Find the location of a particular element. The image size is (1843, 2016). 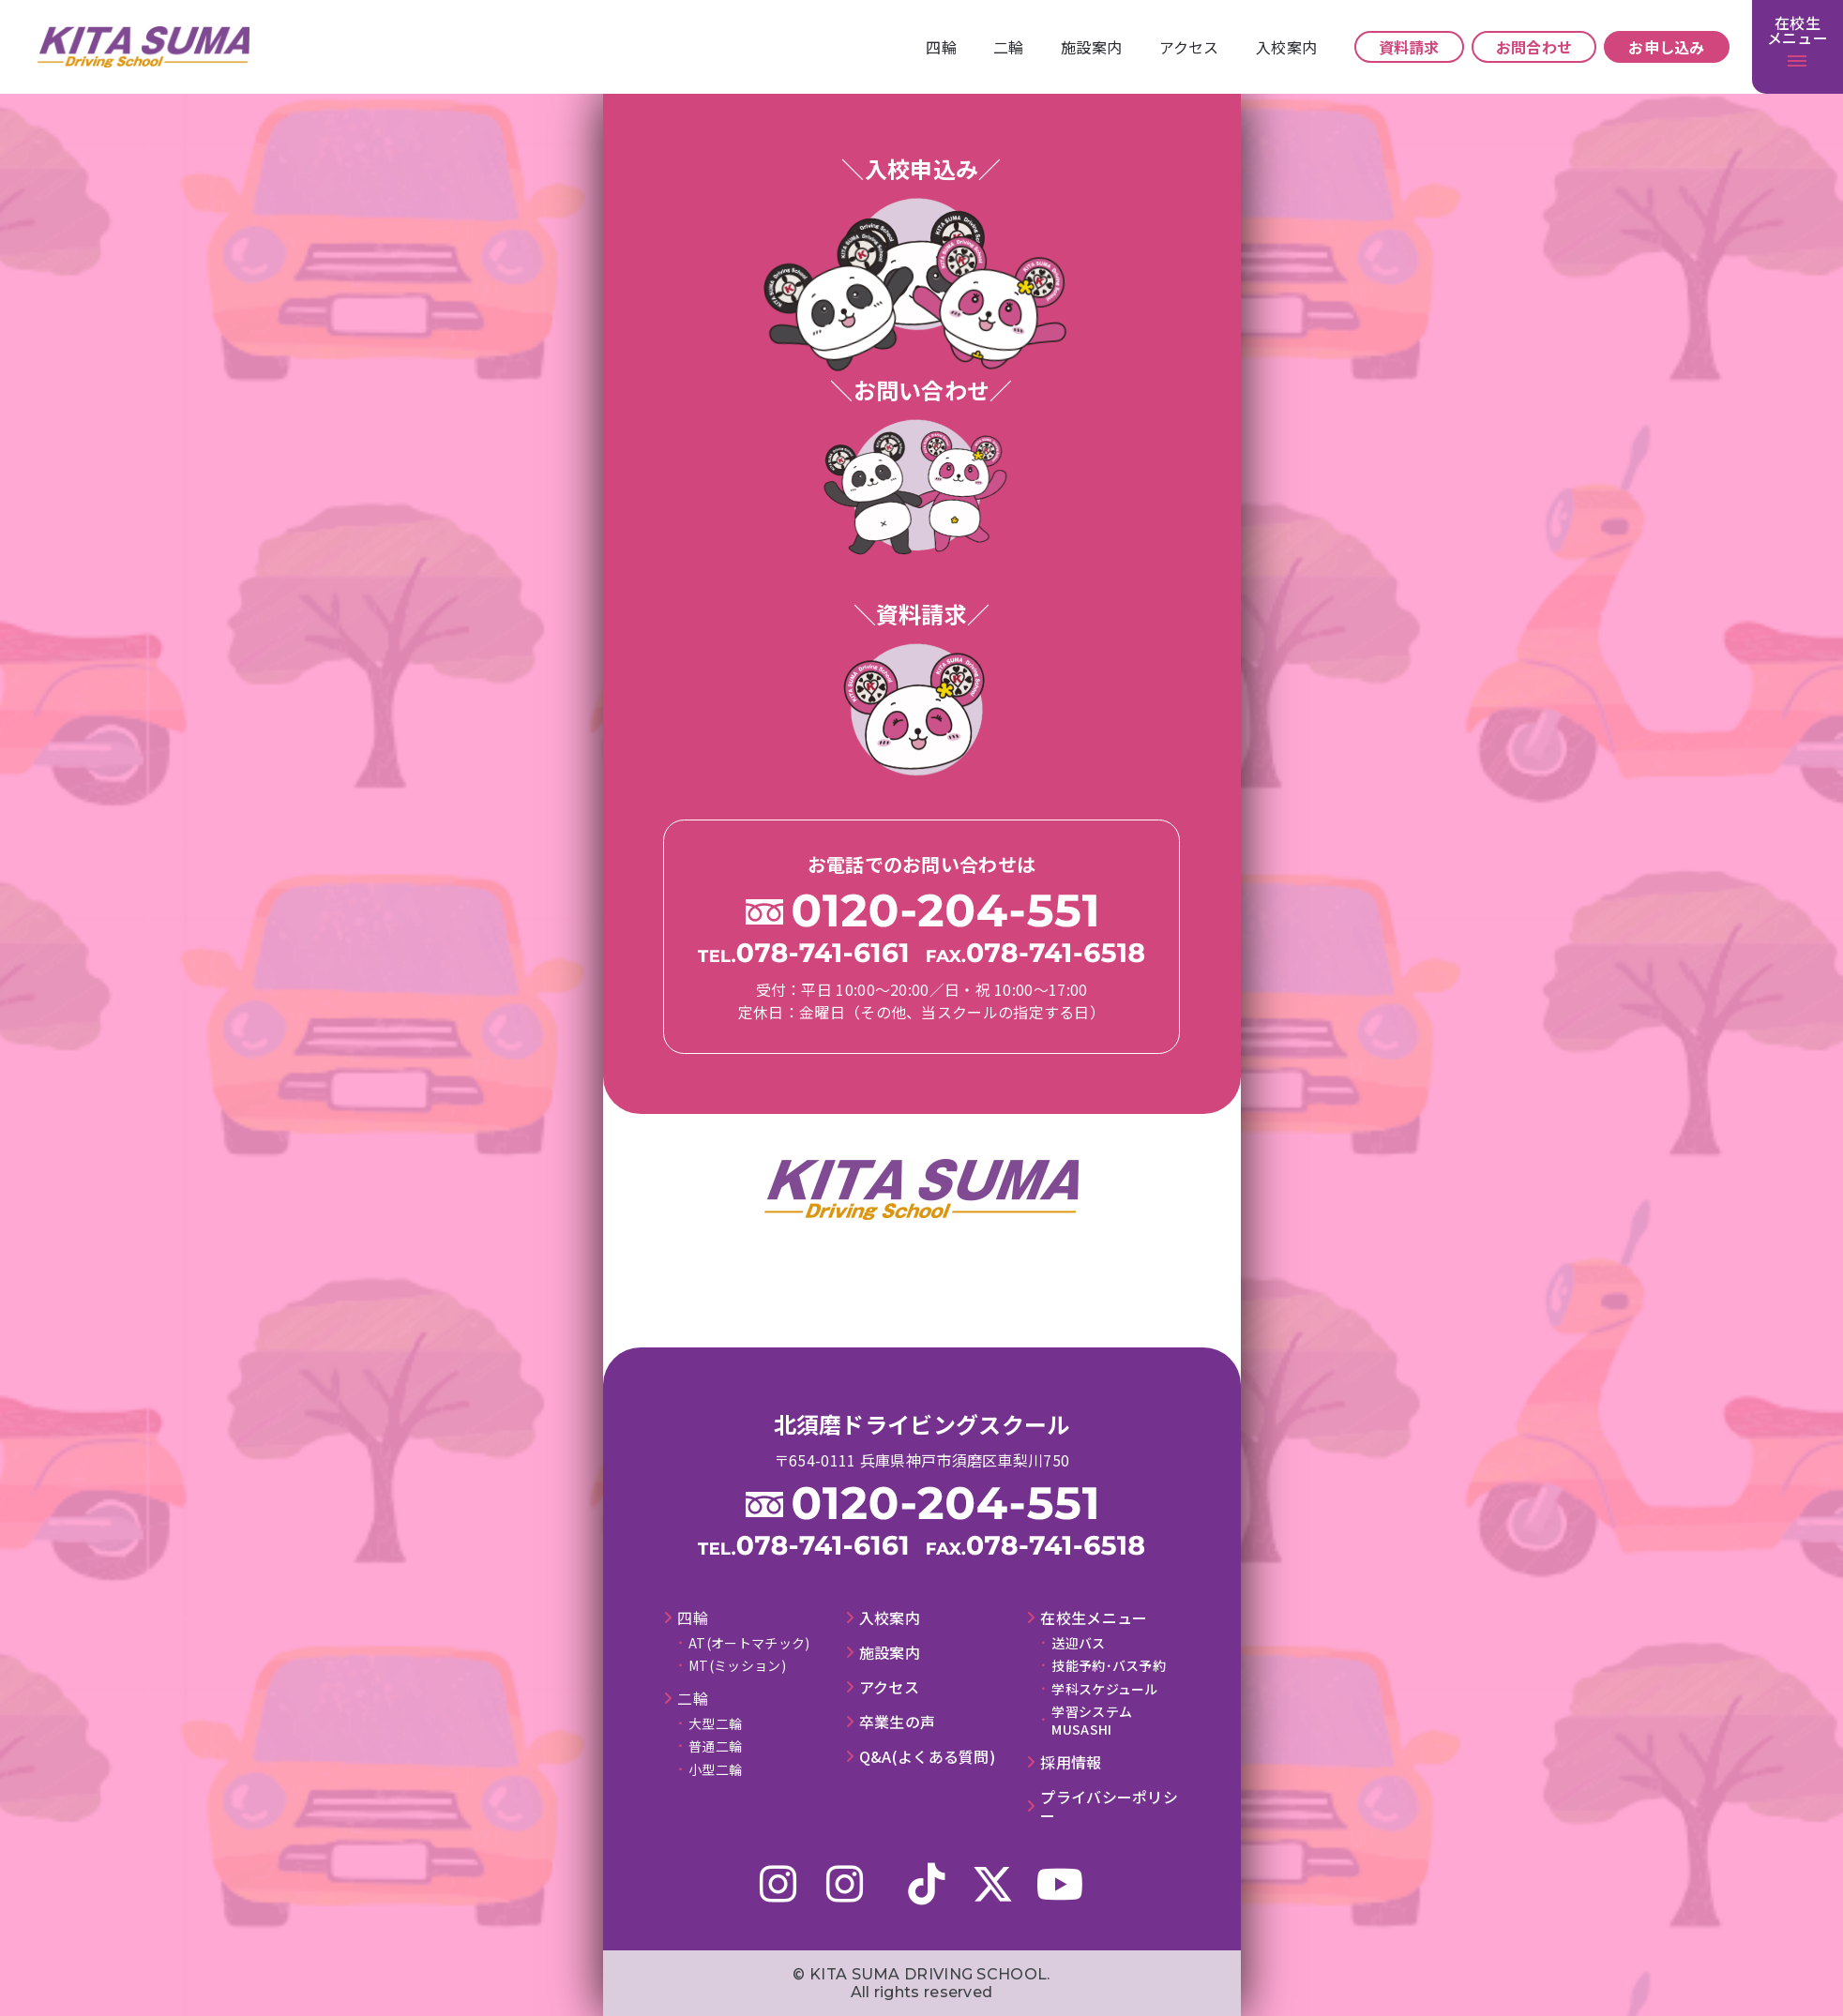

⼆輪 is located at coordinates (1008, 47).